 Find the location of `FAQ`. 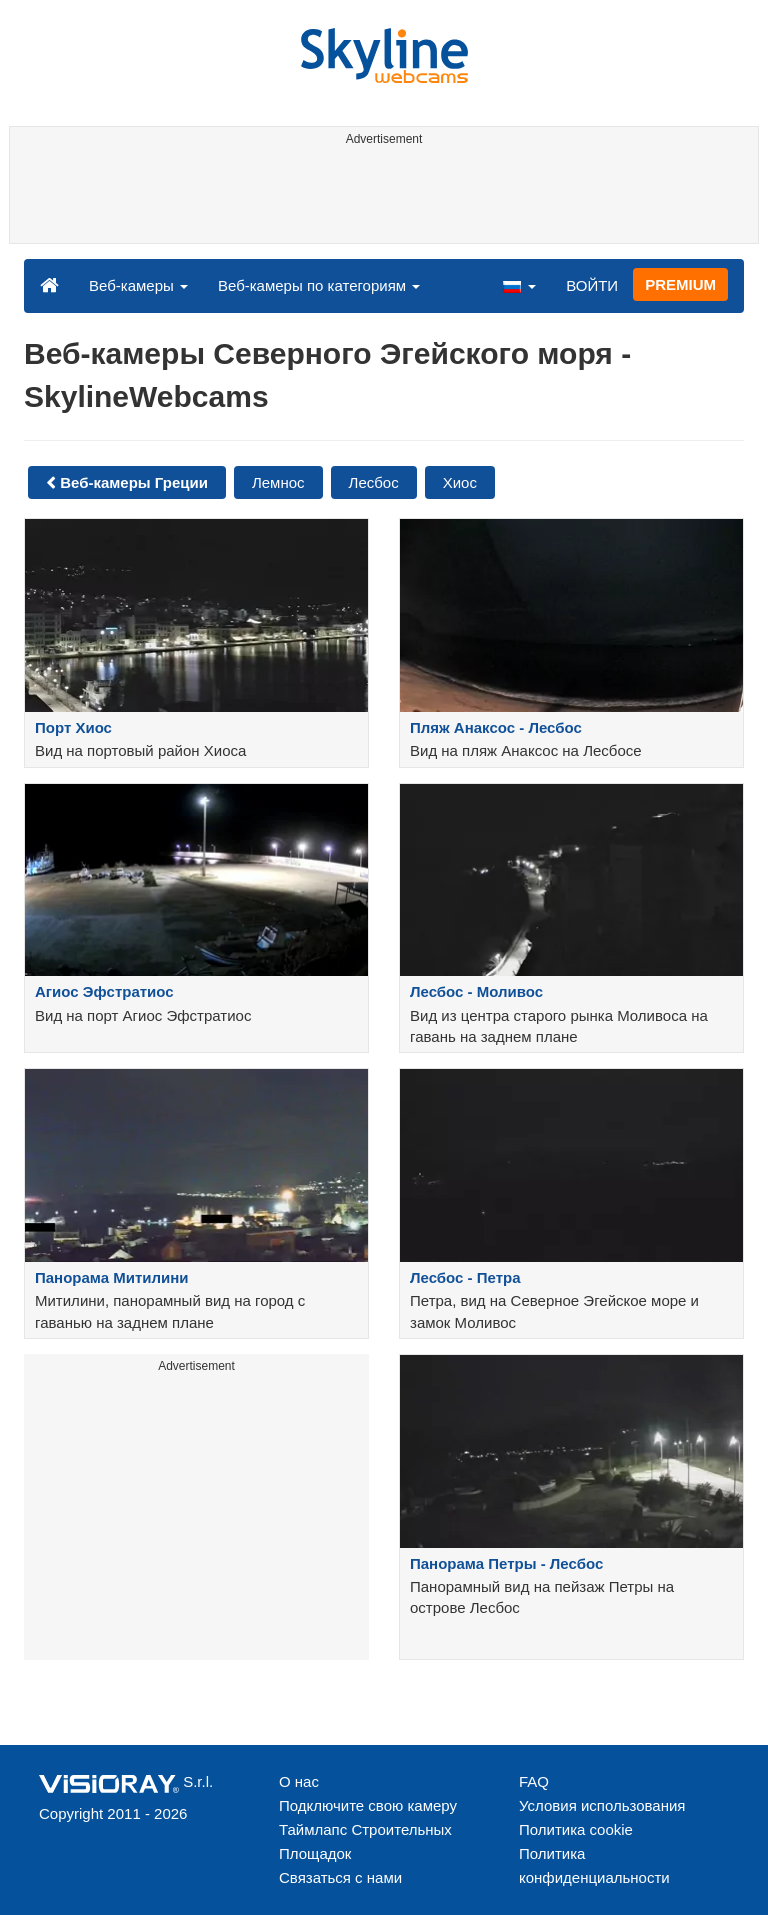

FAQ is located at coordinates (534, 1781).